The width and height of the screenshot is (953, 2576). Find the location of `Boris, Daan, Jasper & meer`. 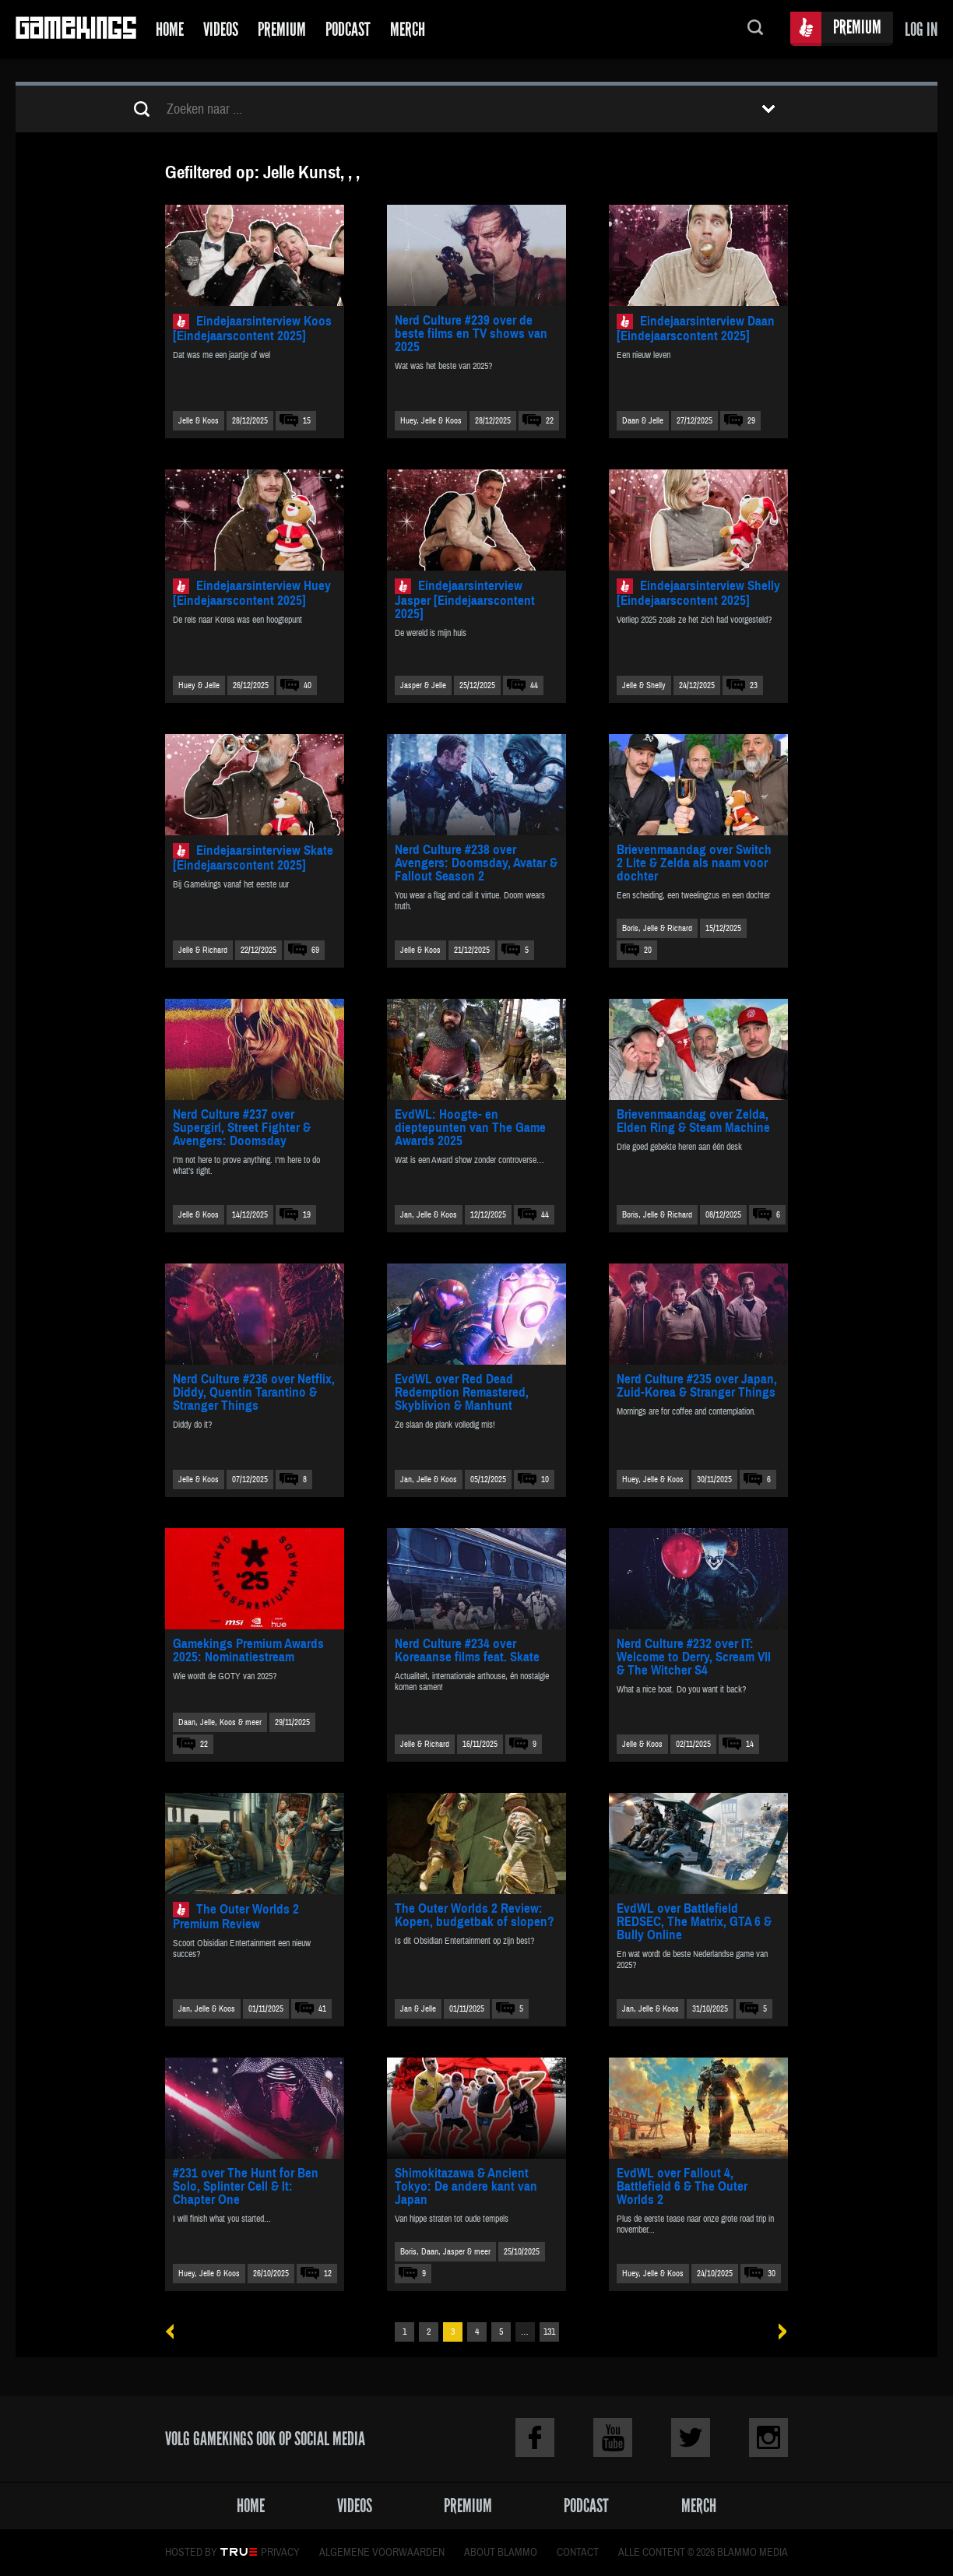

Boris, Daan, Jasper & meer is located at coordinates (445, 2252).